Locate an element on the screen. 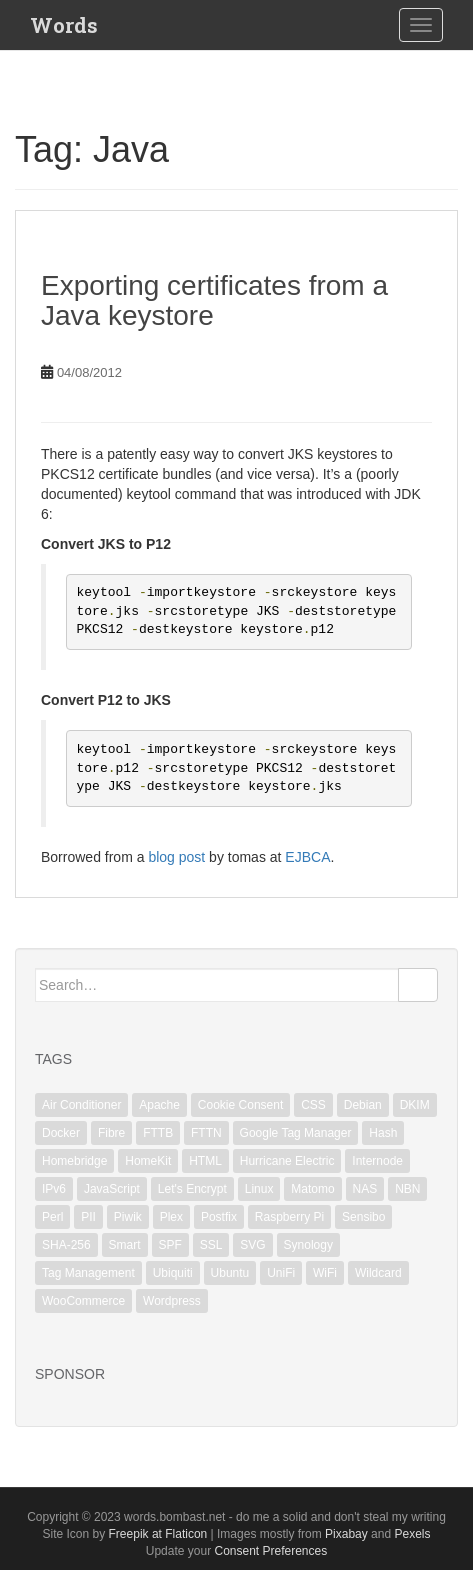 The height and width of the screenshot is (1570, 473). Postfix [Postfix (3 items)] is located at coordinates (219, 1217).